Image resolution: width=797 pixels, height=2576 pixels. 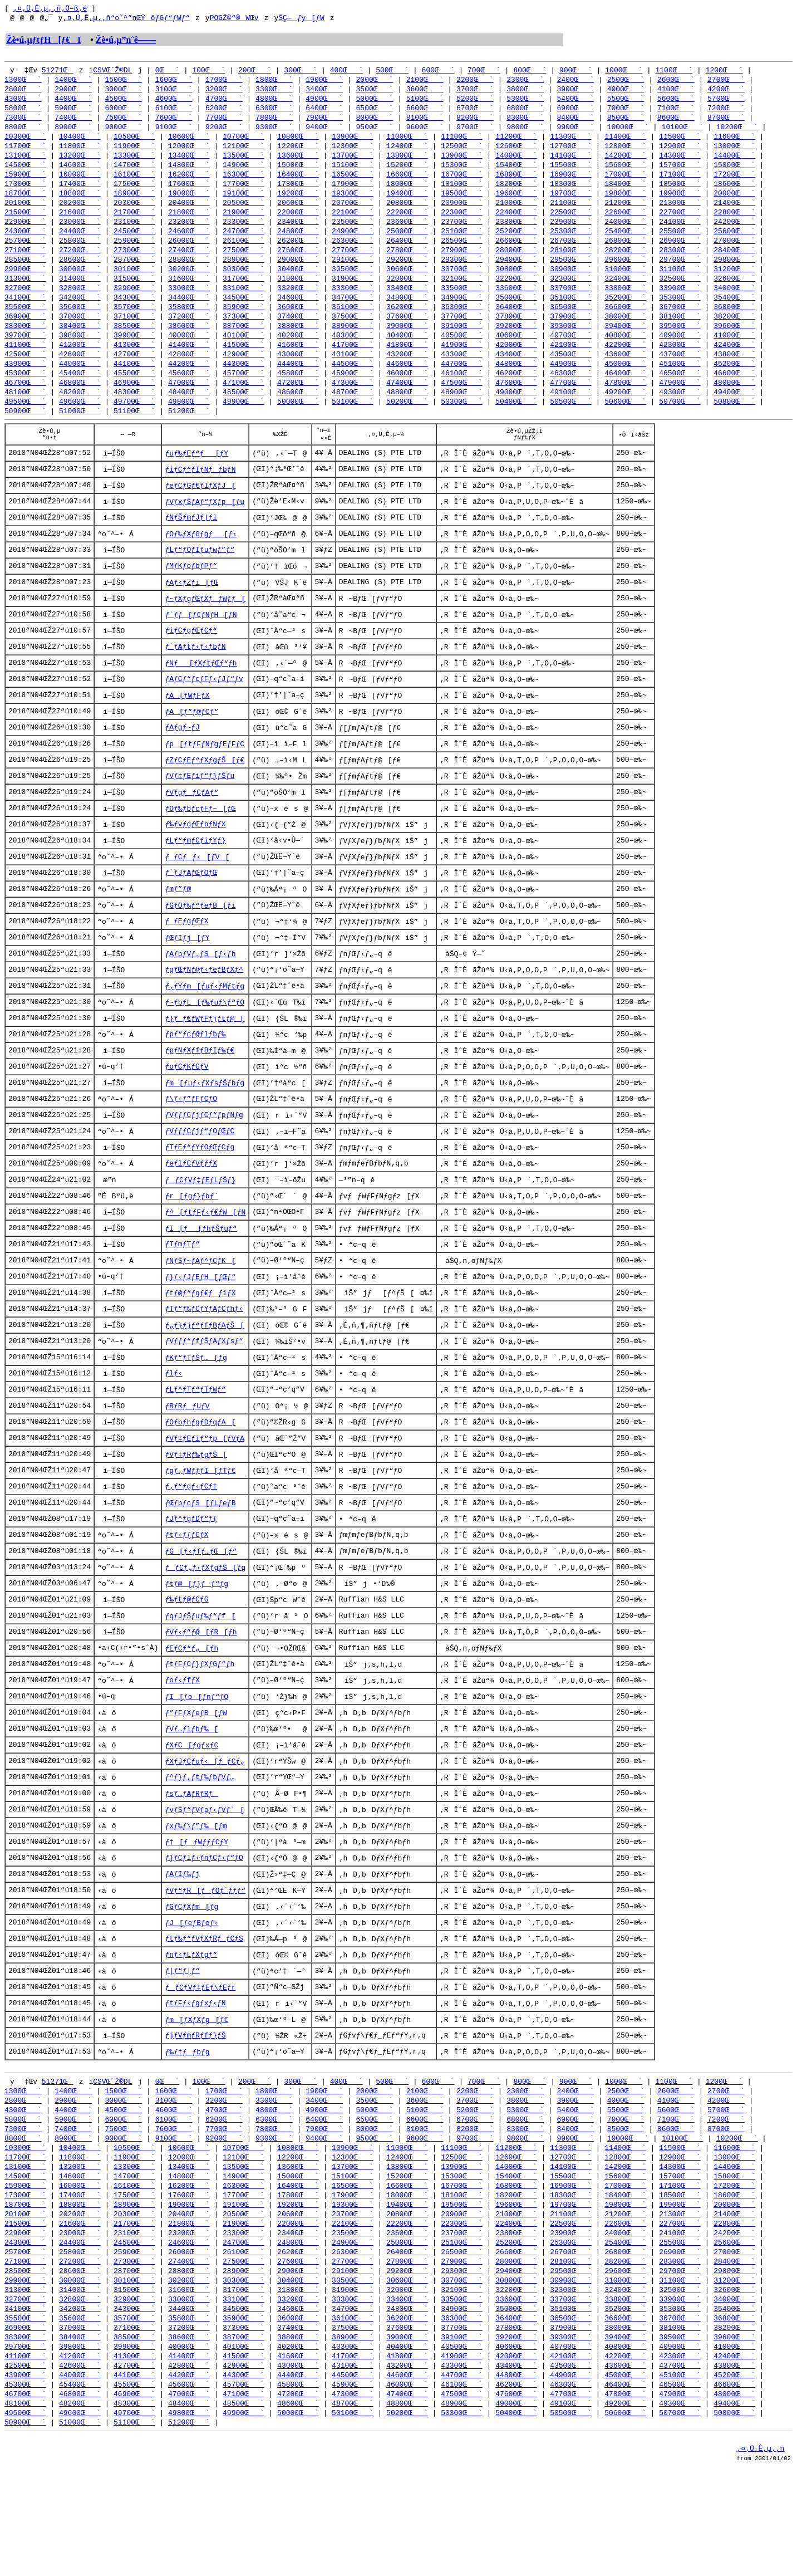 What do you see at coordinates (196, 1781) in the screenshot?
I see `ƒ”ƒFƒXƒeƒB[ƒW` at bounding box center [196, 1781].